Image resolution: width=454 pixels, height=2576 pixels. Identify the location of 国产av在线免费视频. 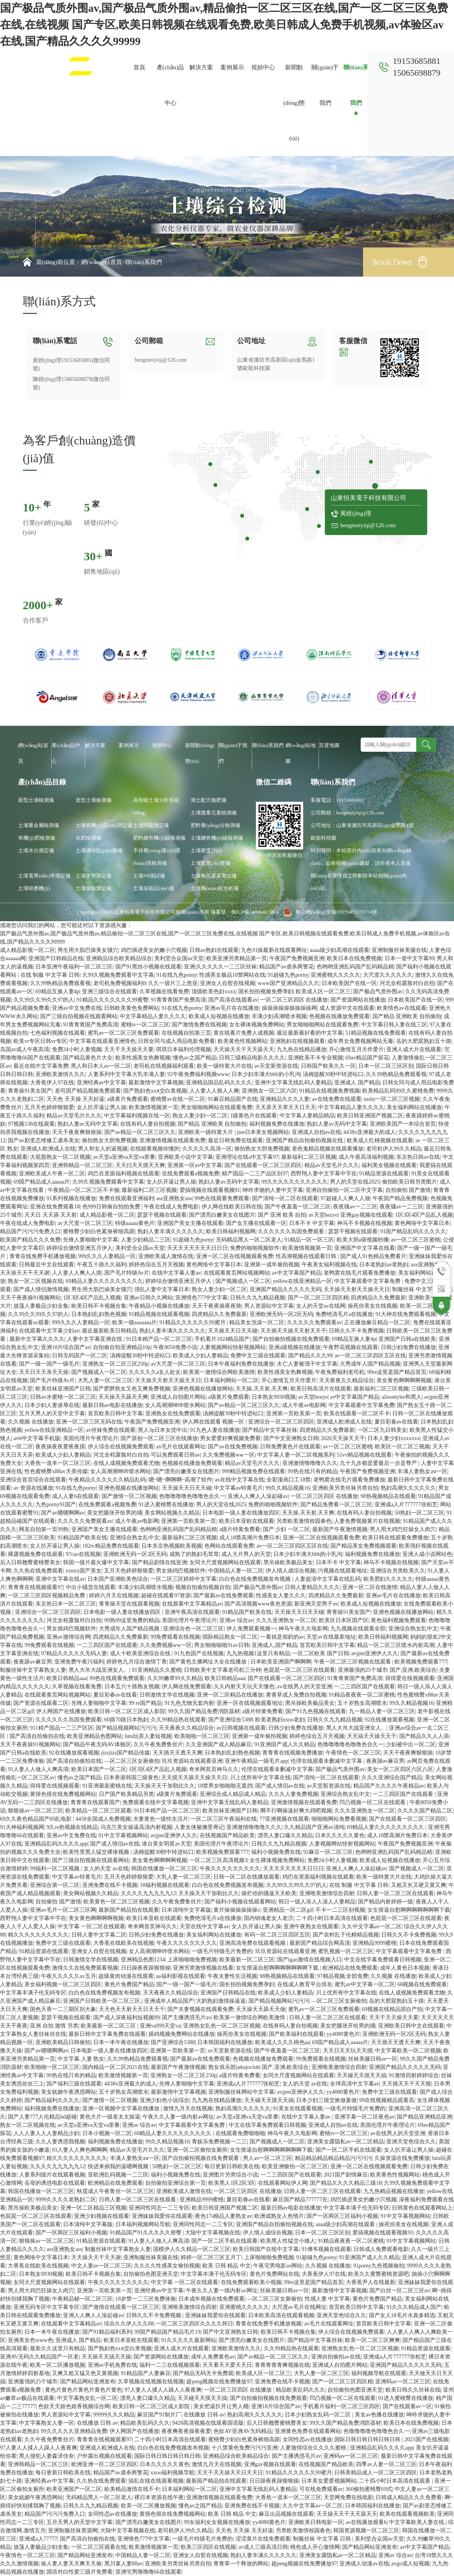
(232, 1447).